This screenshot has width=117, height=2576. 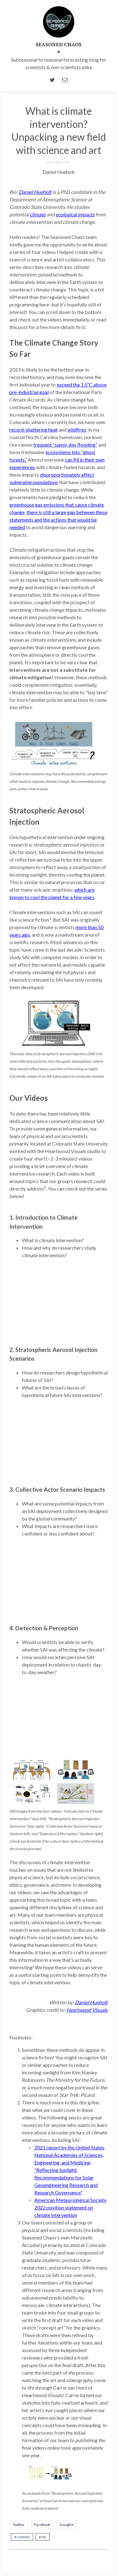 I want to click on Heartwood Visuals, so click(x=87, y=2010).